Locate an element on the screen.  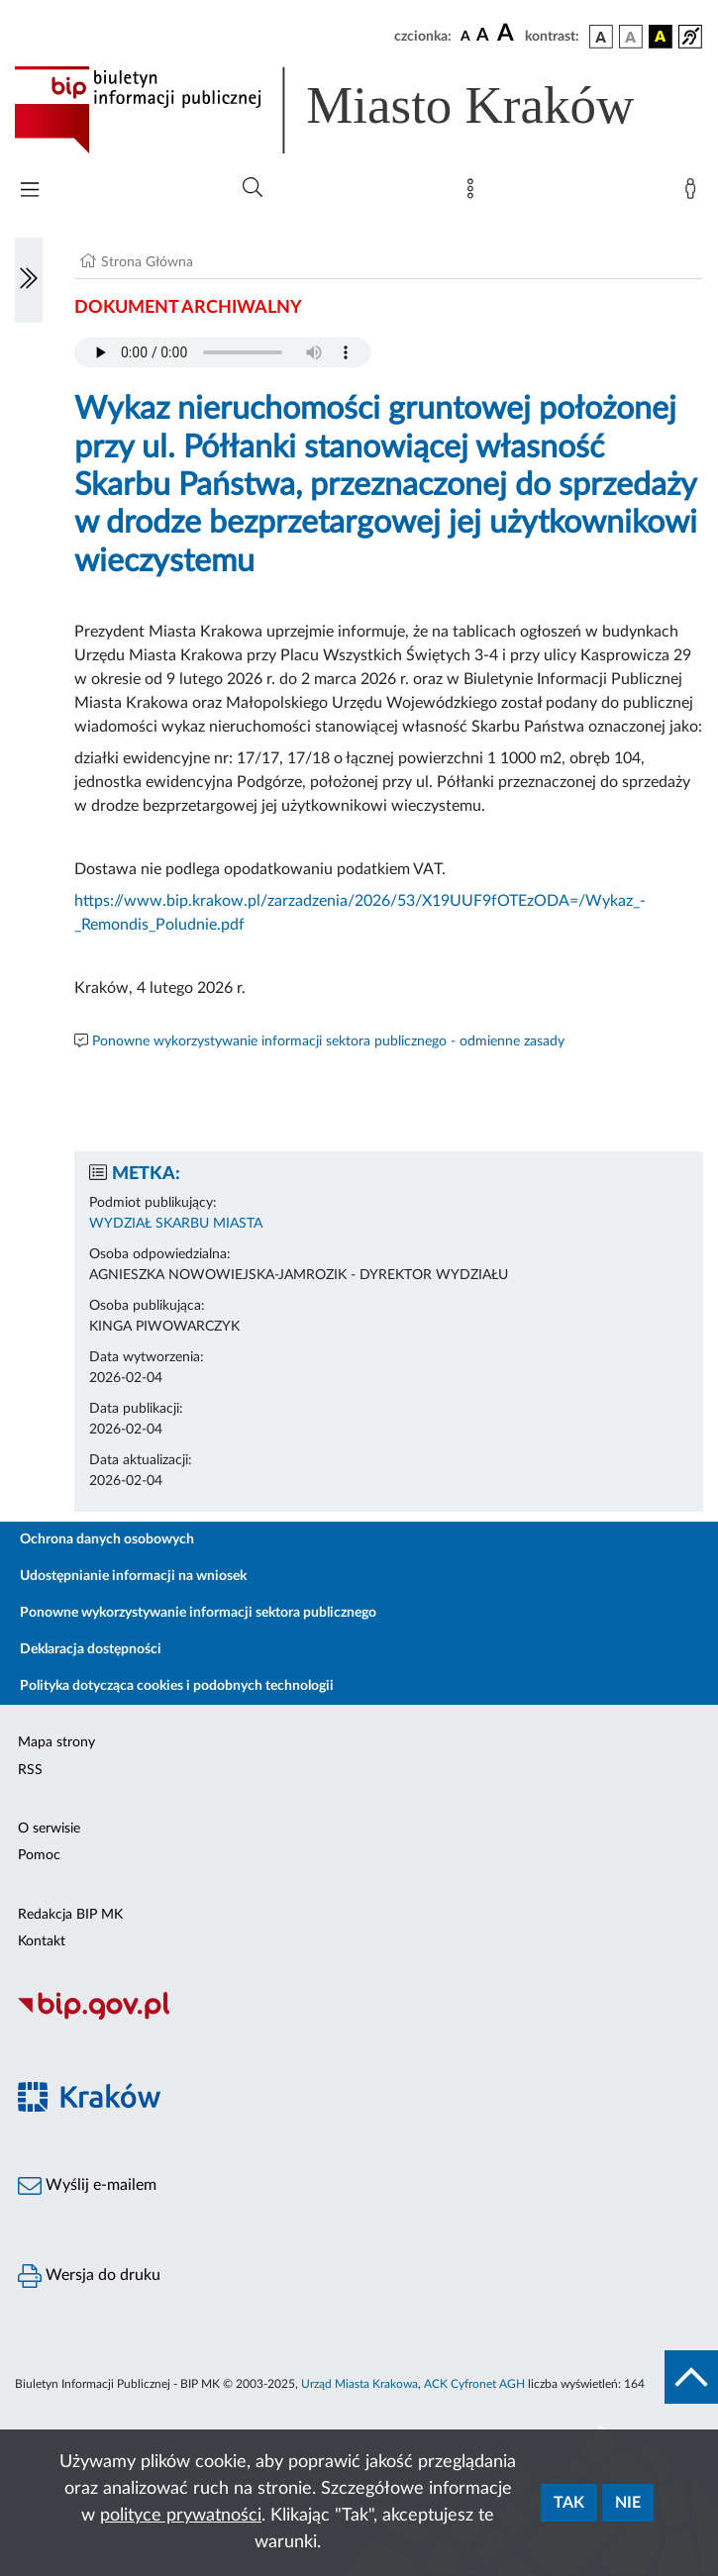
WYDZIAŁ SKARBU MIASTA is located at coordinates (175, 1224).